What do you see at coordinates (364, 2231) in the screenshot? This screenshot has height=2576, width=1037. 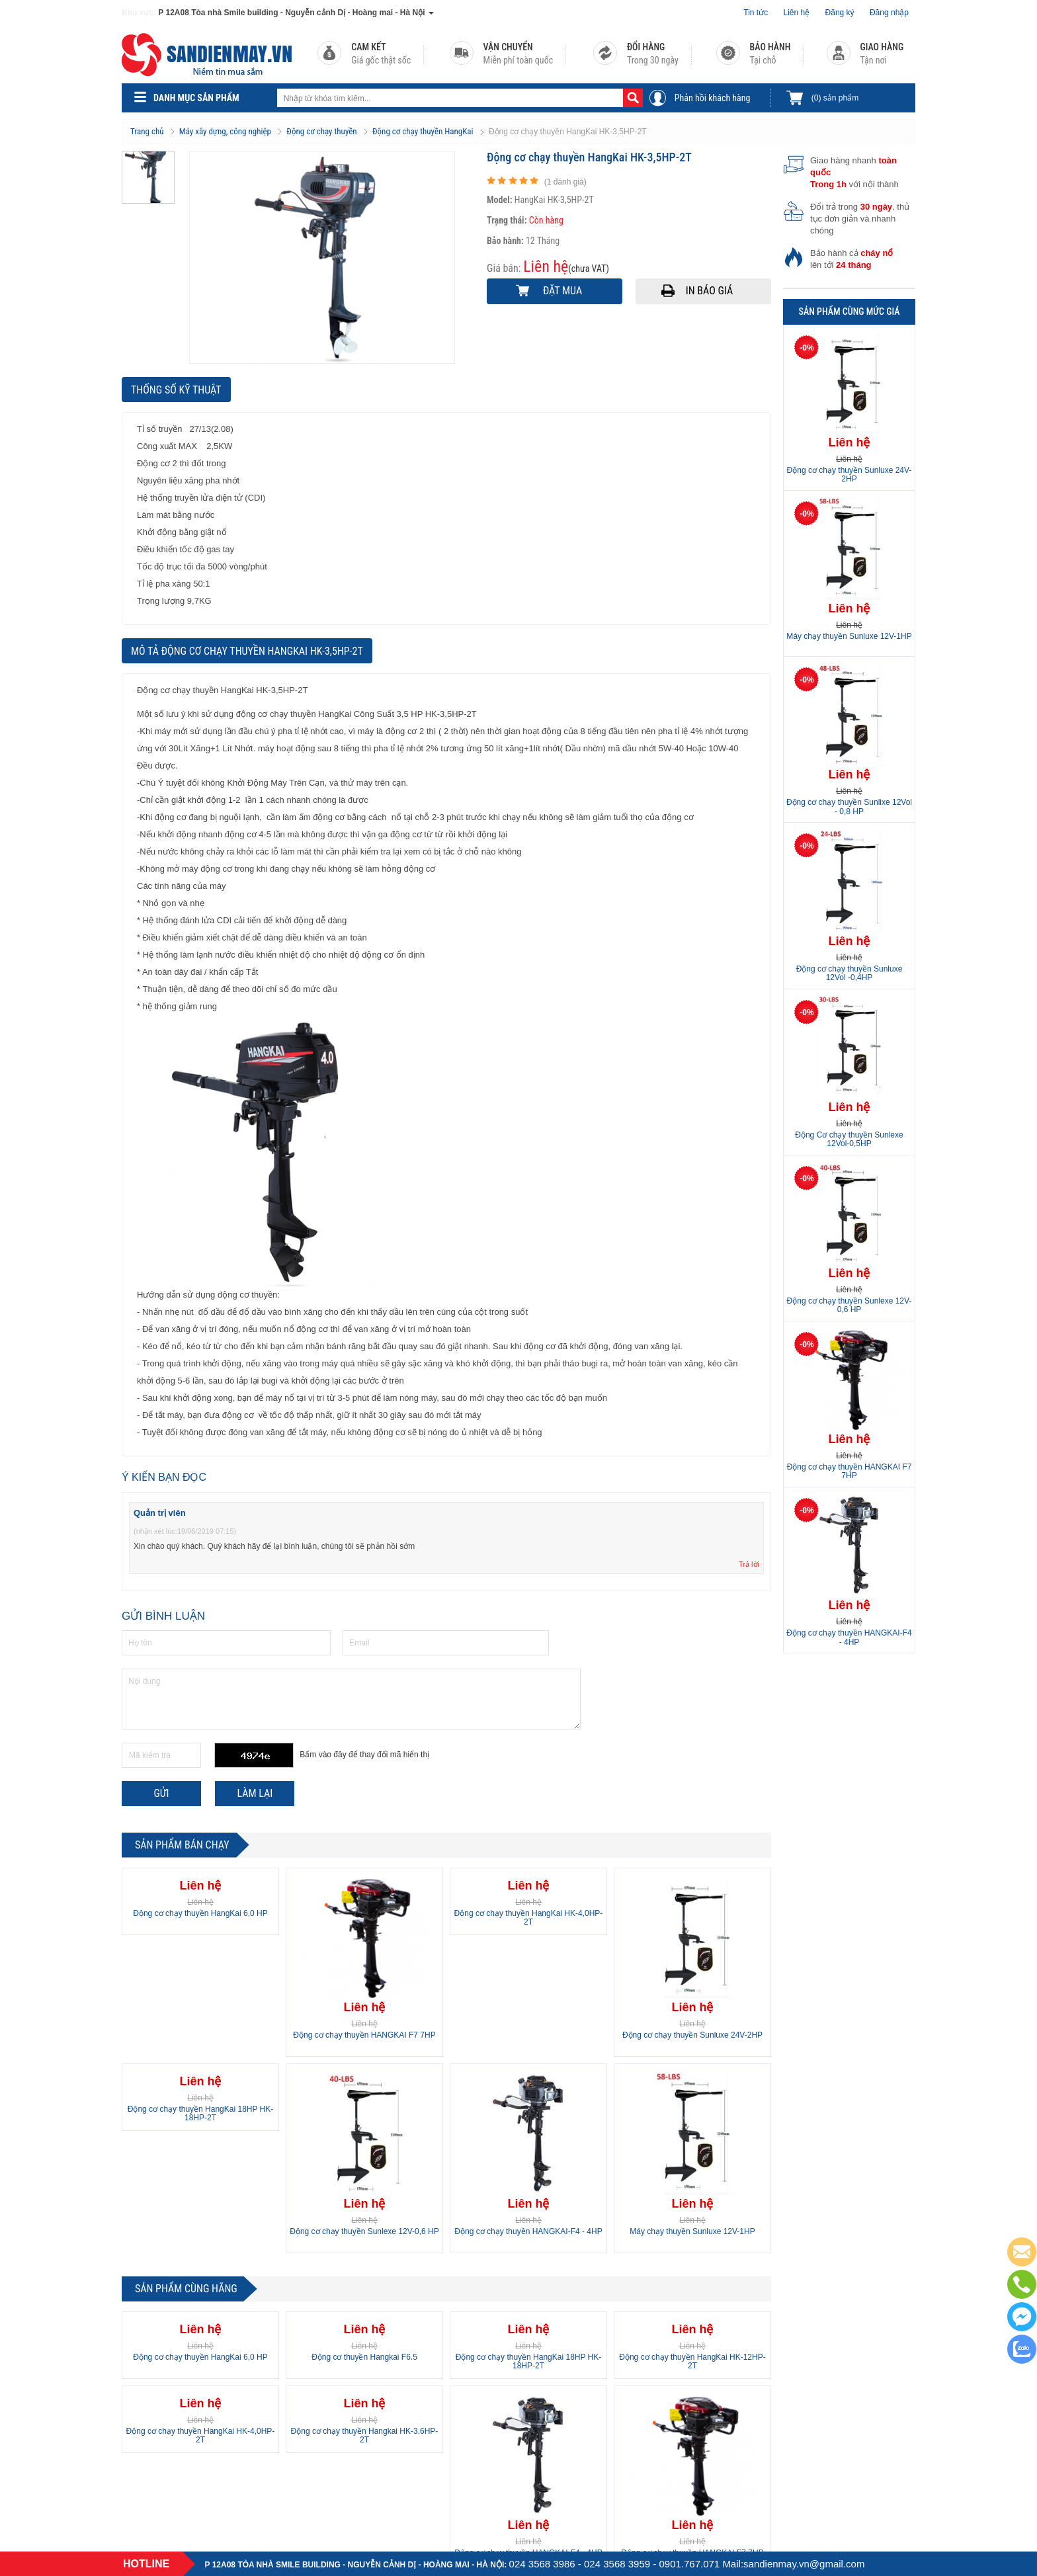 I see `Động cơ chạy thuyền Sunlexe 12V-0,6 HP` at bounding box center [364, 2231].